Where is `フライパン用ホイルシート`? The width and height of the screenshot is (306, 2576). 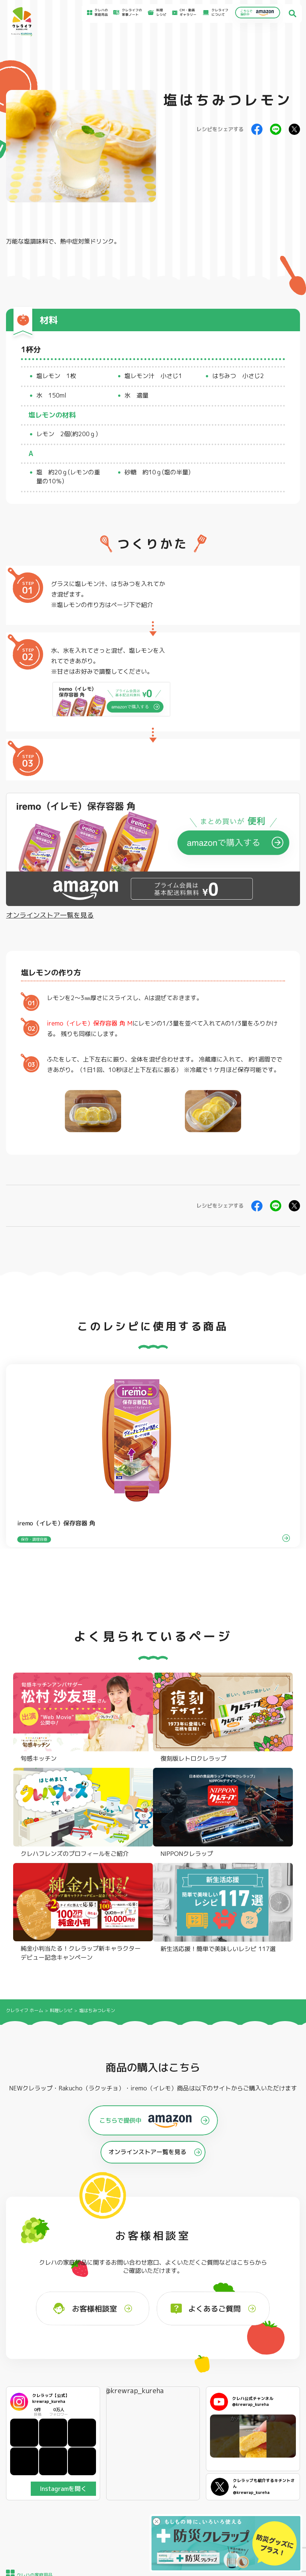
フライパン用ホイルシート is located at coordinates (98, 2350).